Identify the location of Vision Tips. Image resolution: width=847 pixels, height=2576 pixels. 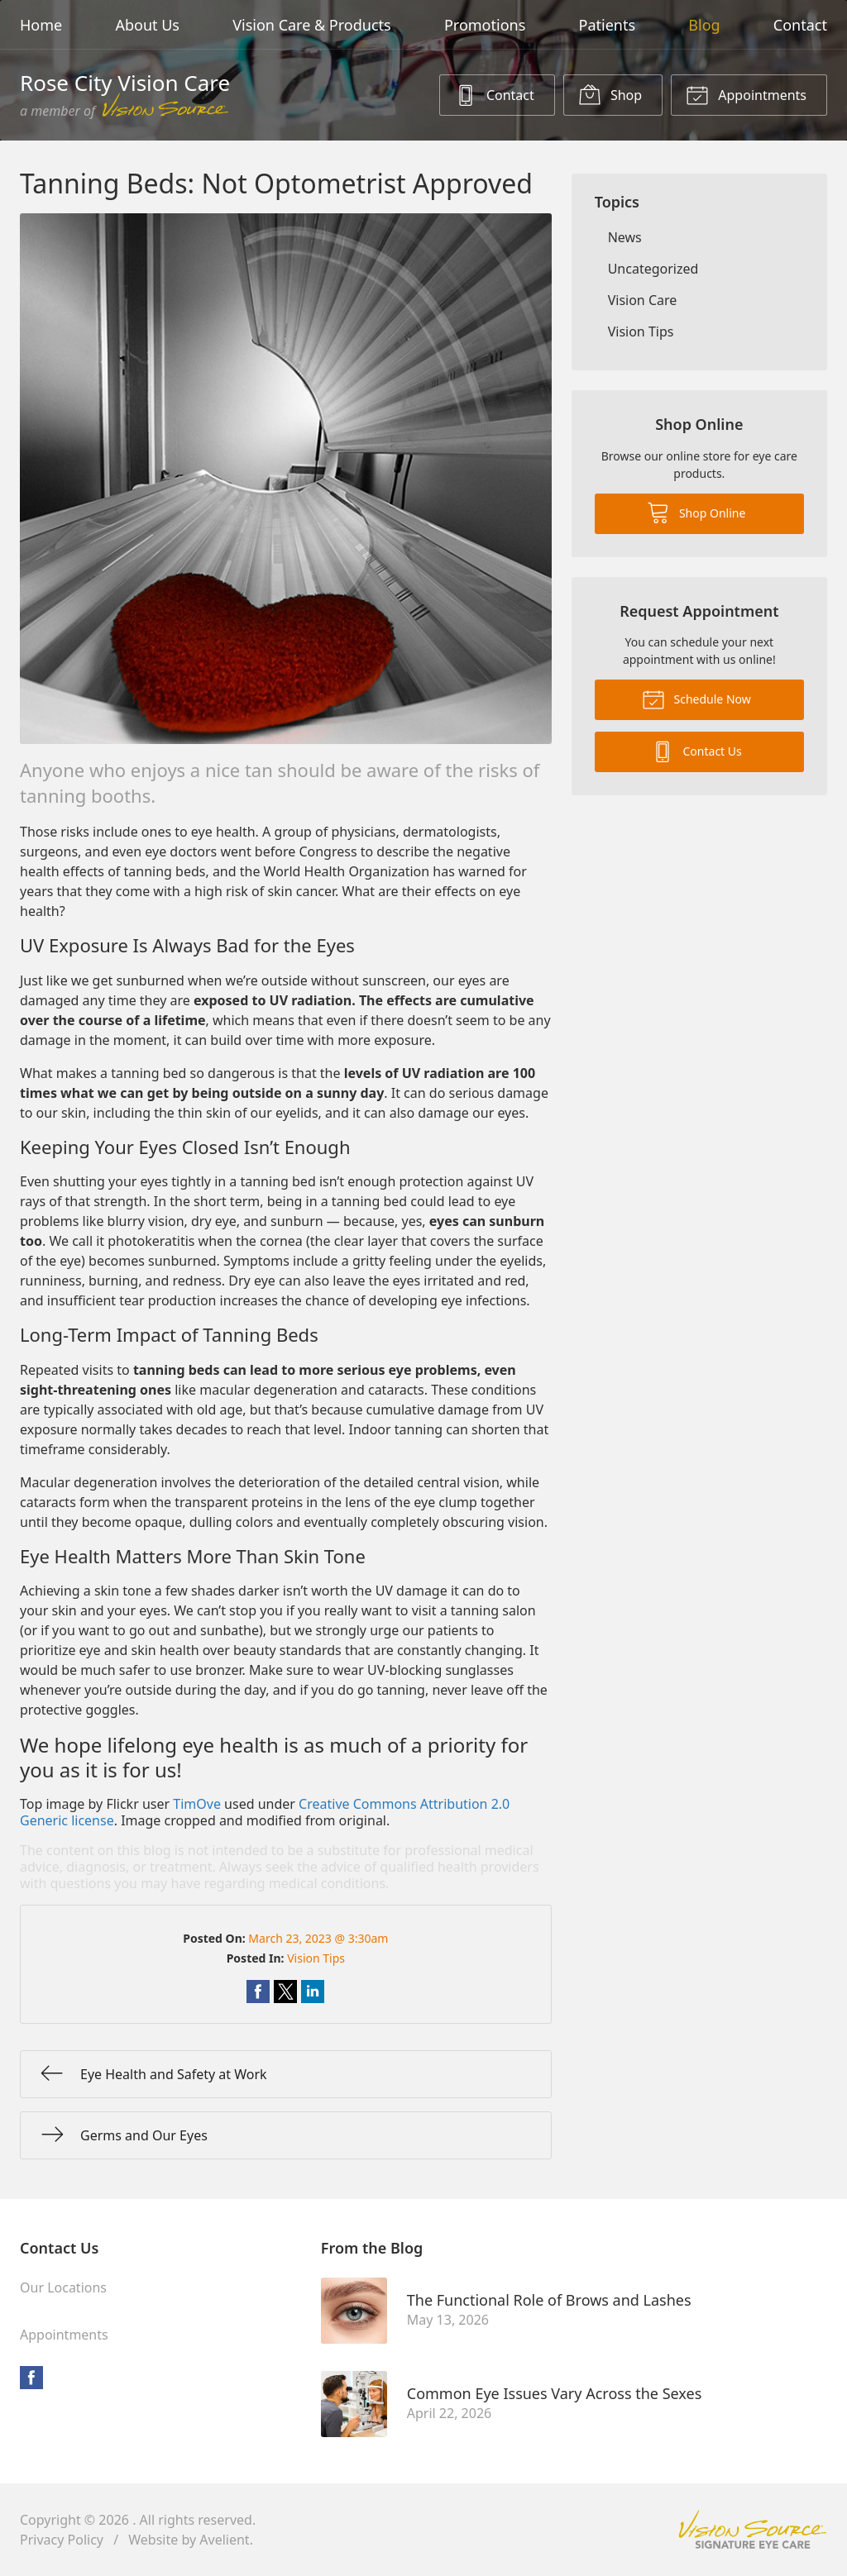
(316, 1958).